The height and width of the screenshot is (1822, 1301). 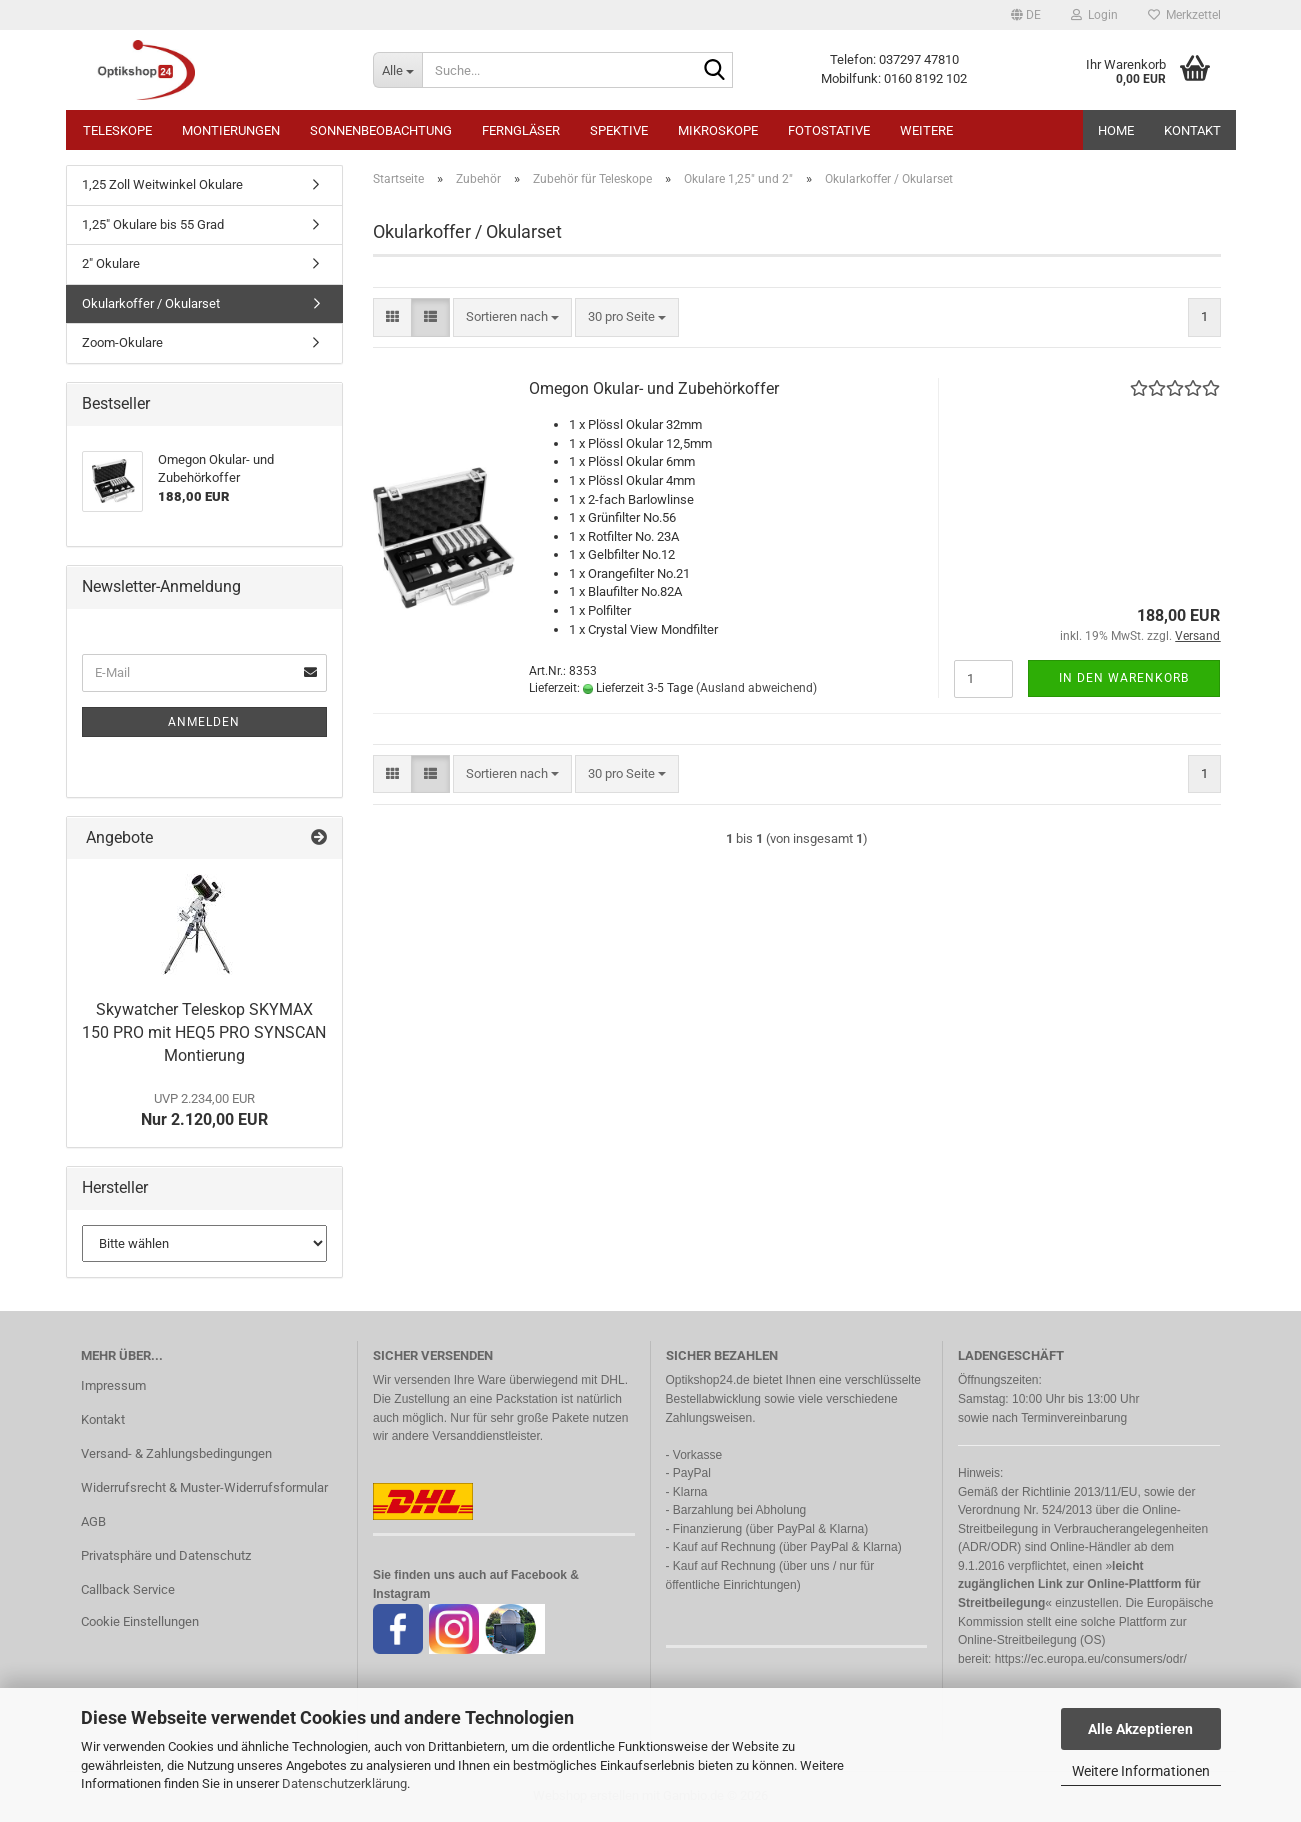 What do you see at coordinates (111, 263) in the screenshot?
I see `2" Okulare` at bounding box center [111, 263].